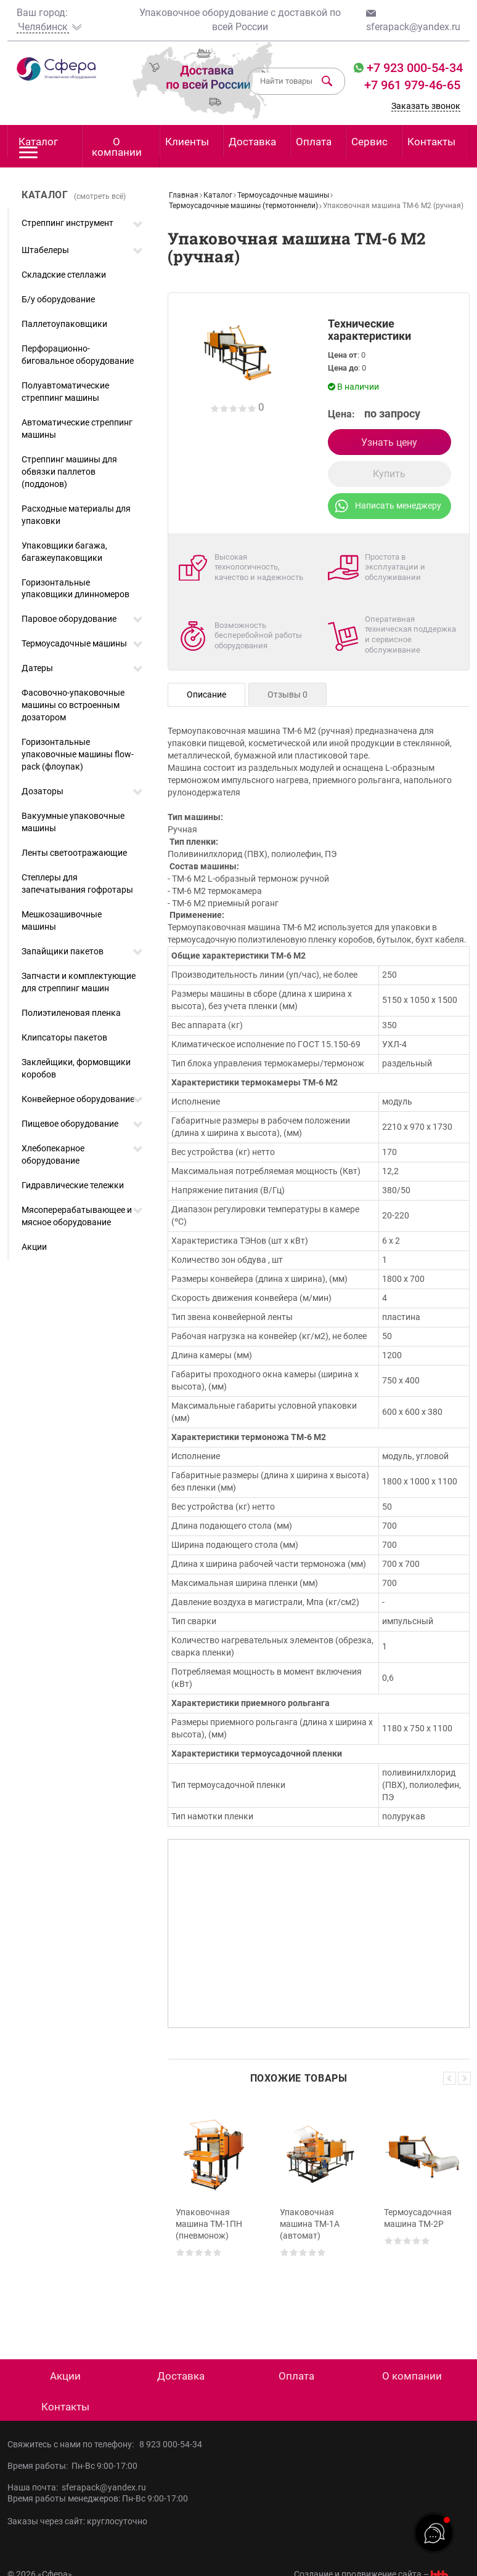  Describe the element at coordinates (170, 2444) in the screenshot. I see `8 923 000-54-34` at that location.